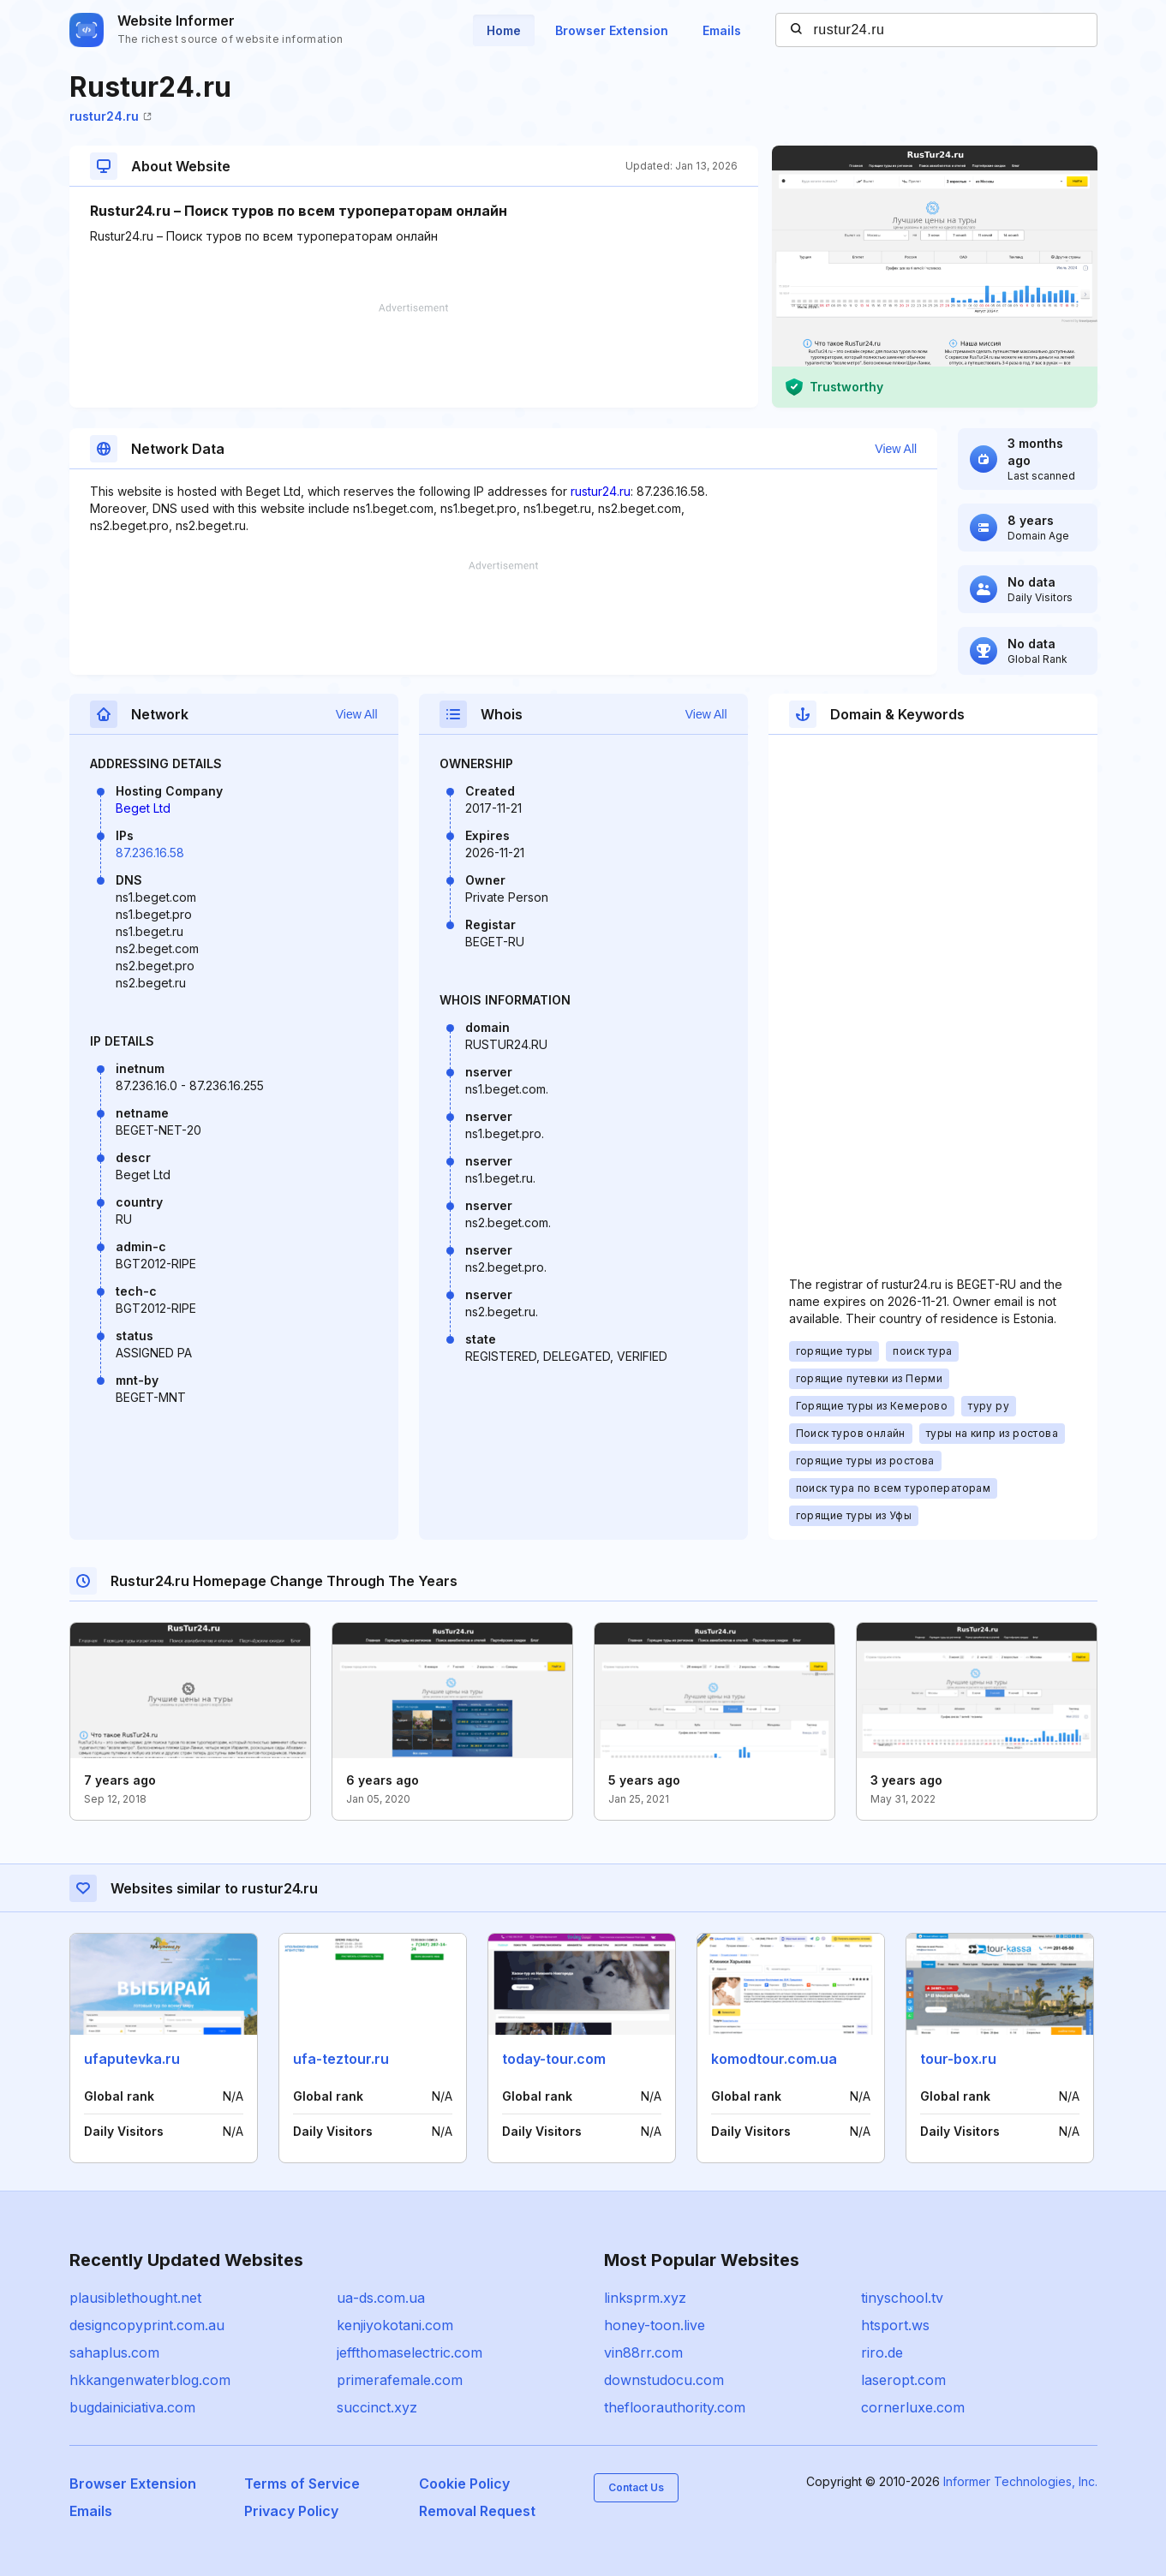  What do you see at coordinates (381, 2297) in the screenshot?
I see `ua-ds.com.ua` at bounding box center [381, 2297].